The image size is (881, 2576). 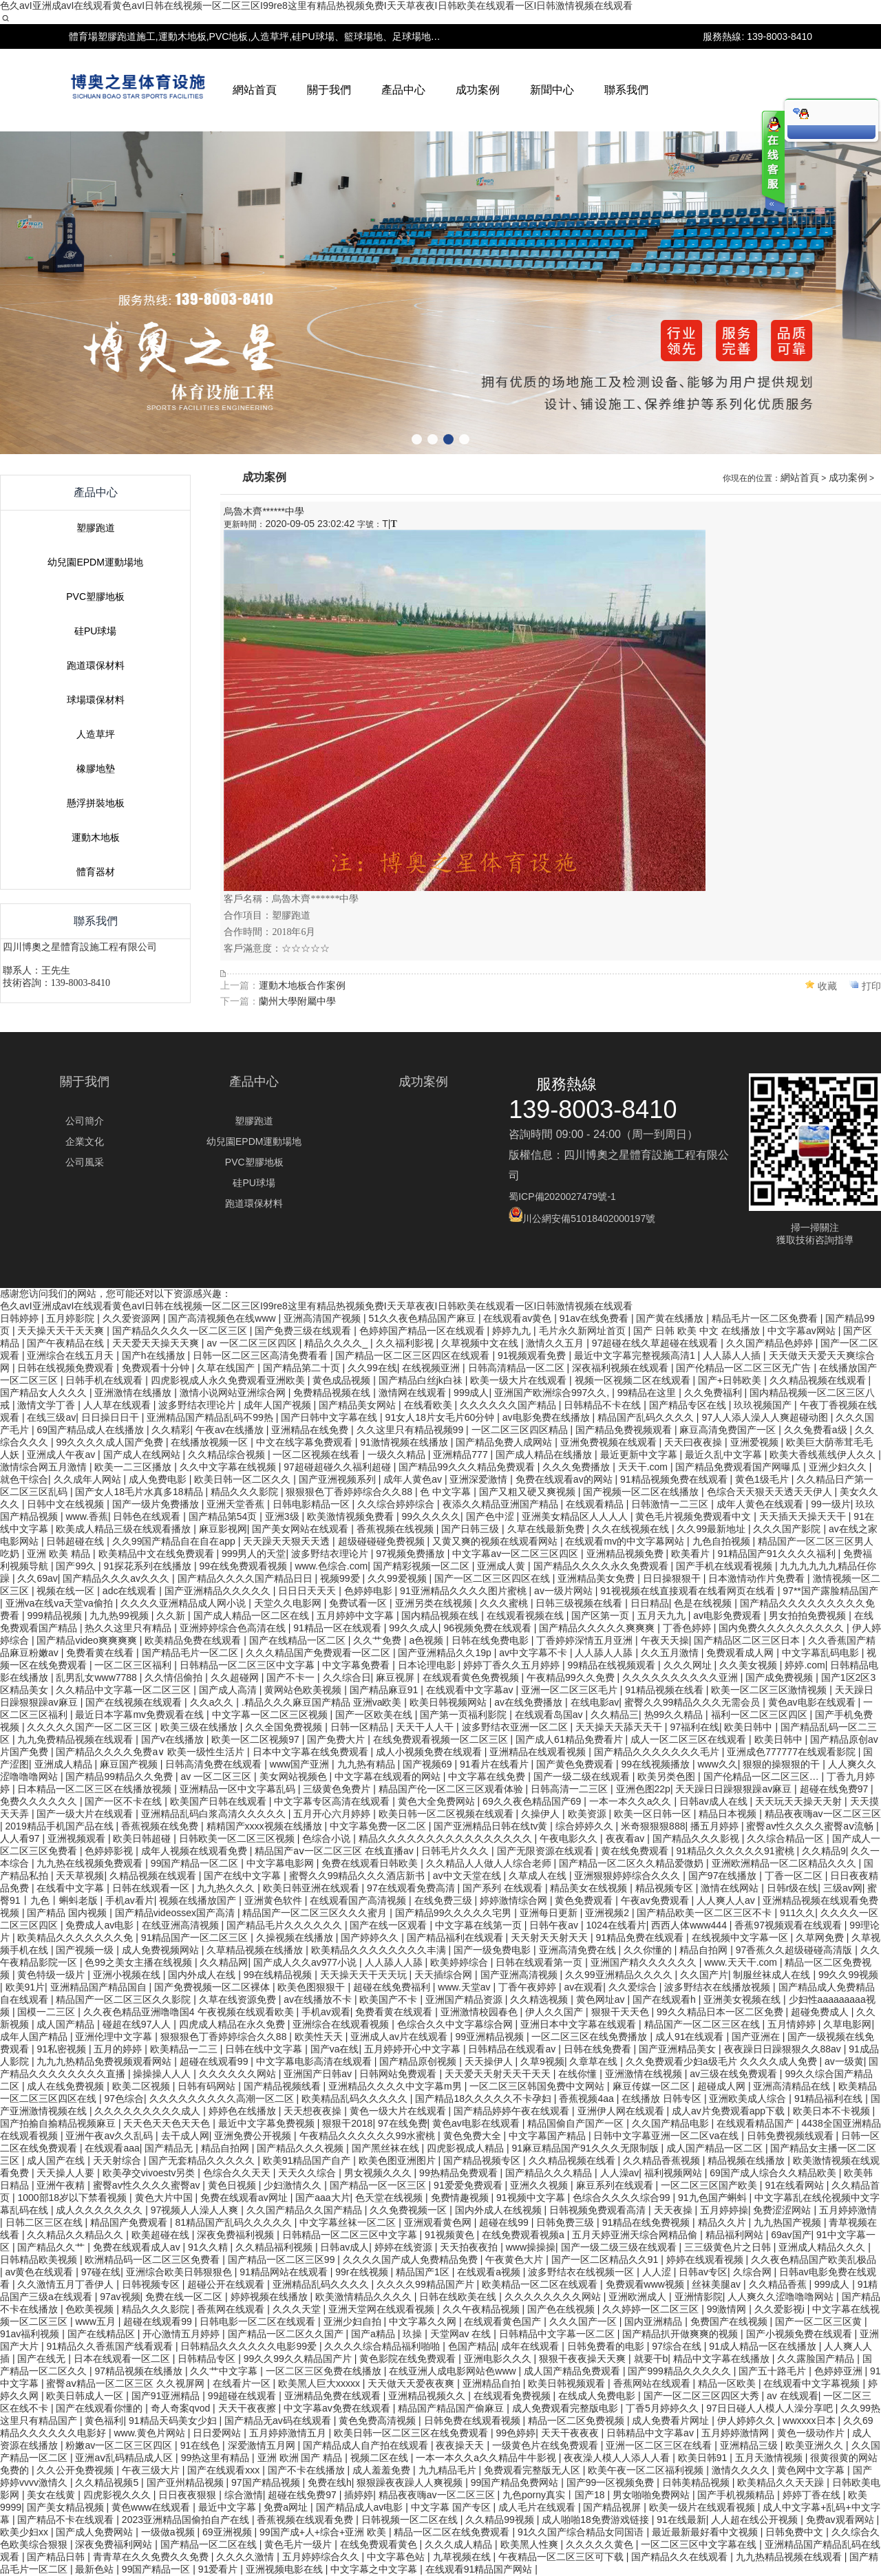 I want to click on www久久, so click(x=717, y=1764).